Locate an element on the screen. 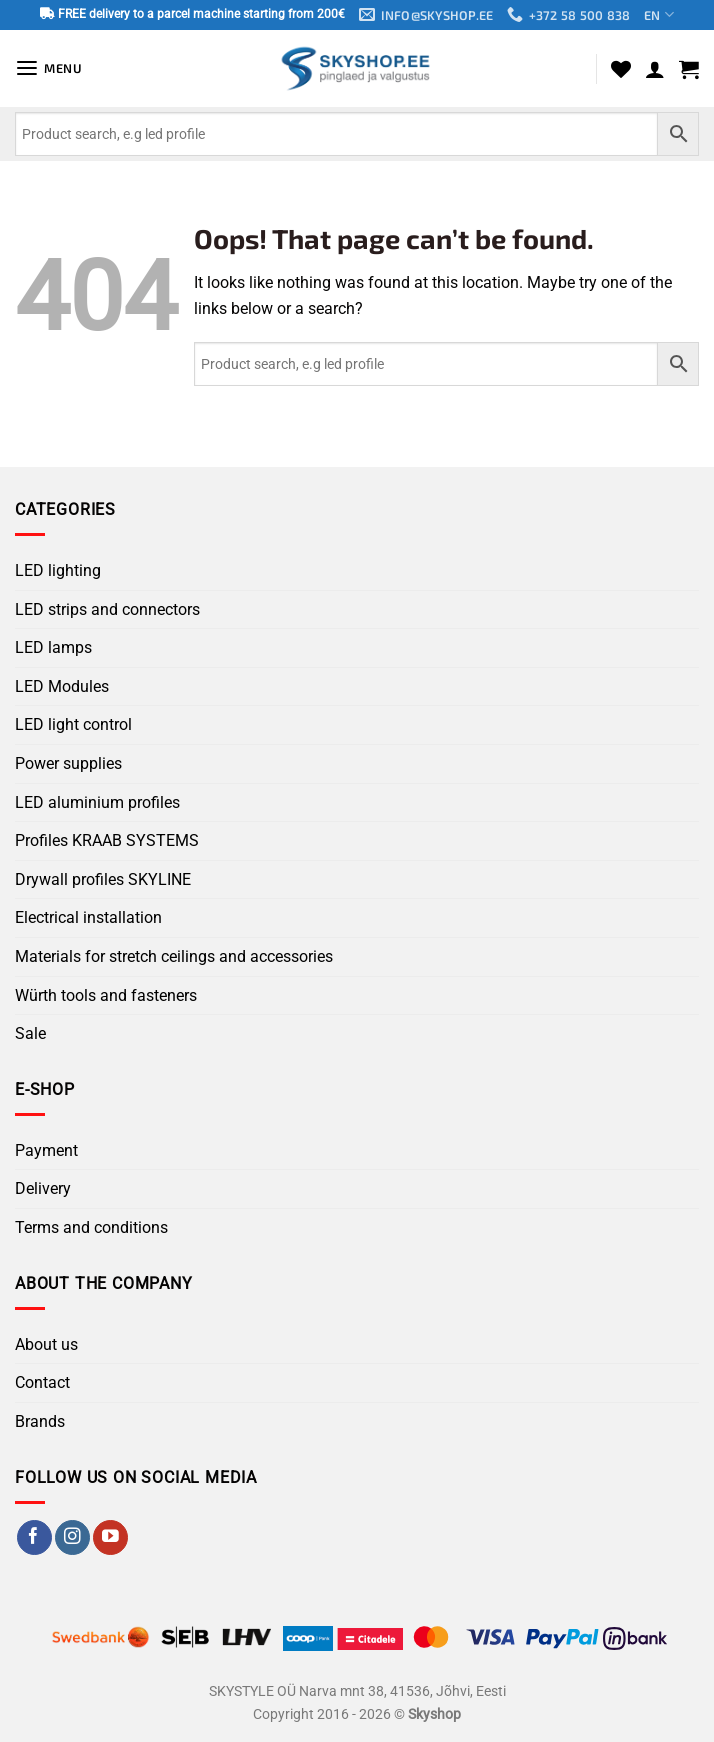  [Wishlist] is located at coordinates (621, 69).